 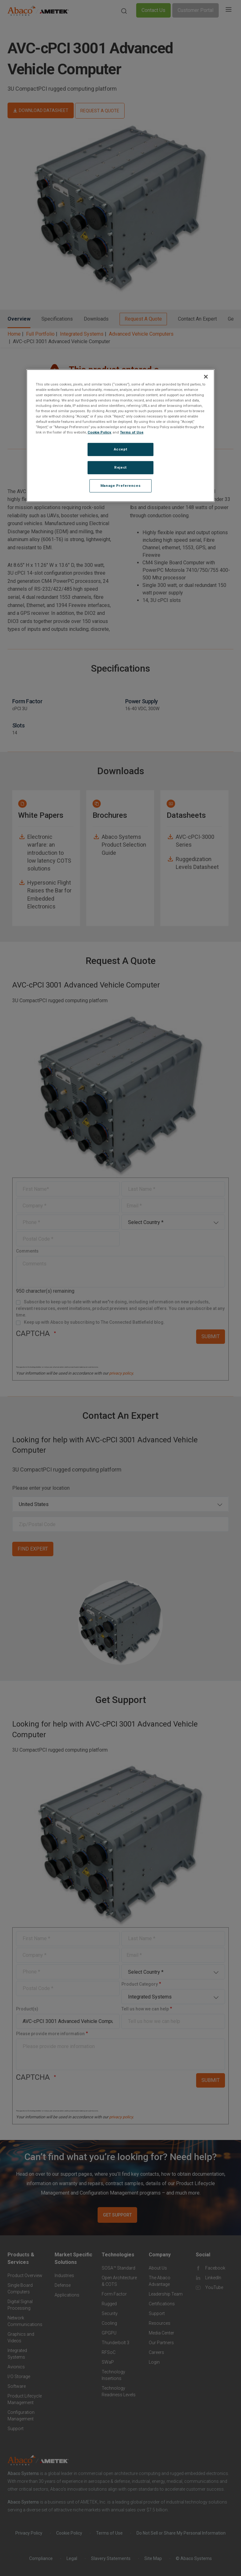 I want to click on [region], so click(x=120, y=435).